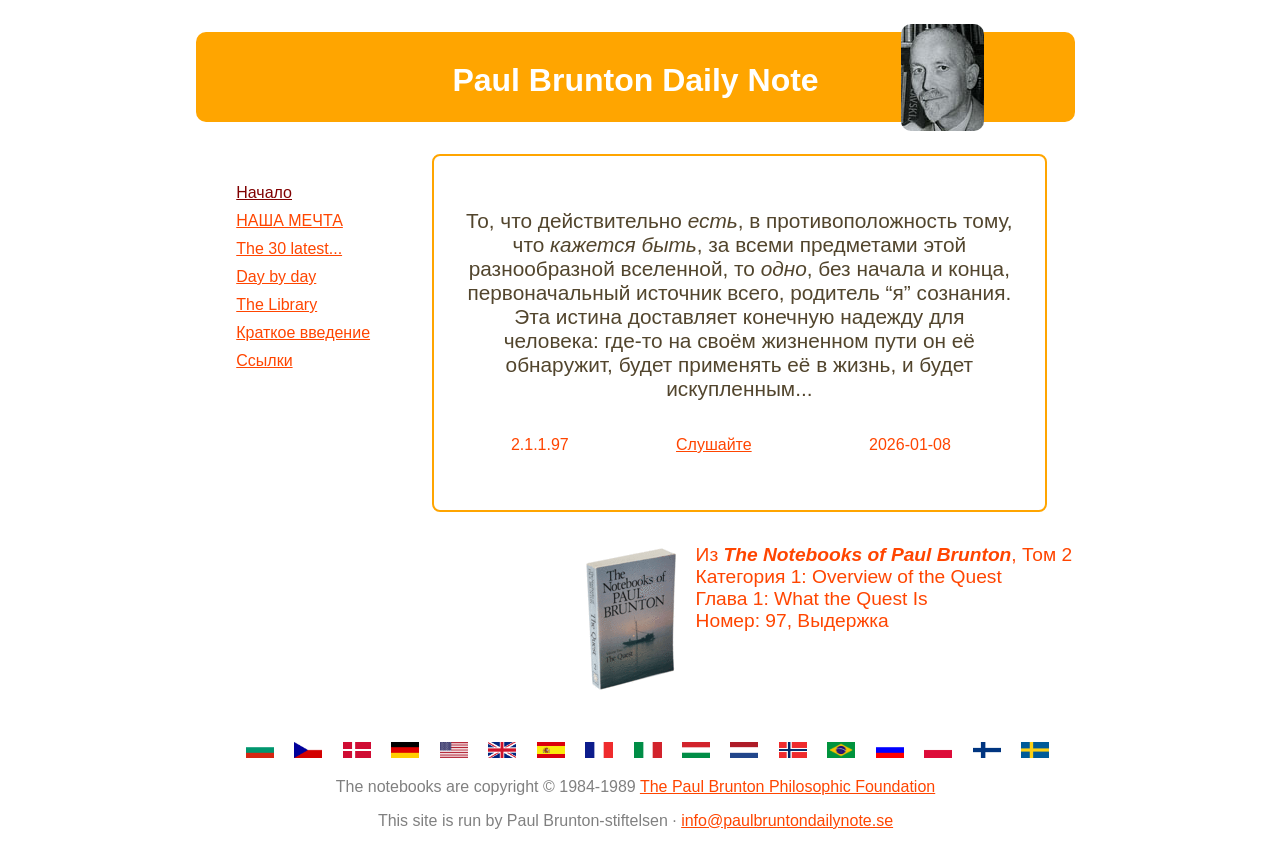 Image resolution: width=1271 pixels, height=846 pixels. What do you see at coordinates (289, 220) in the screenshot?
I see `НАША МЕЧТА` at bounding box center [289, 220].